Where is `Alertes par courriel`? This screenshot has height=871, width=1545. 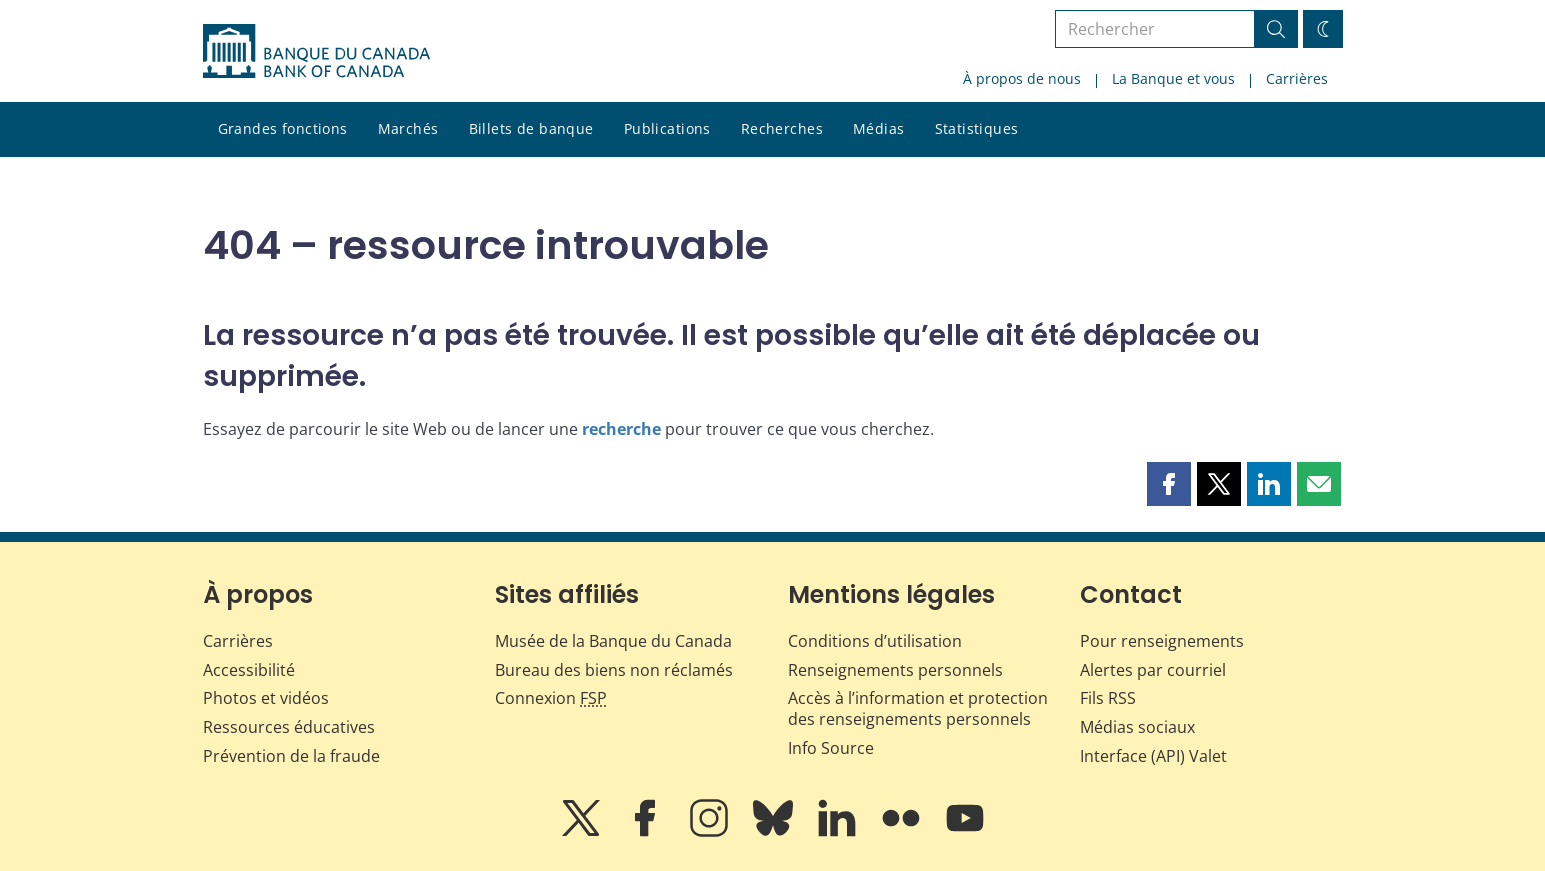
Alertes par courriel is located at coordinates (1153, 670).